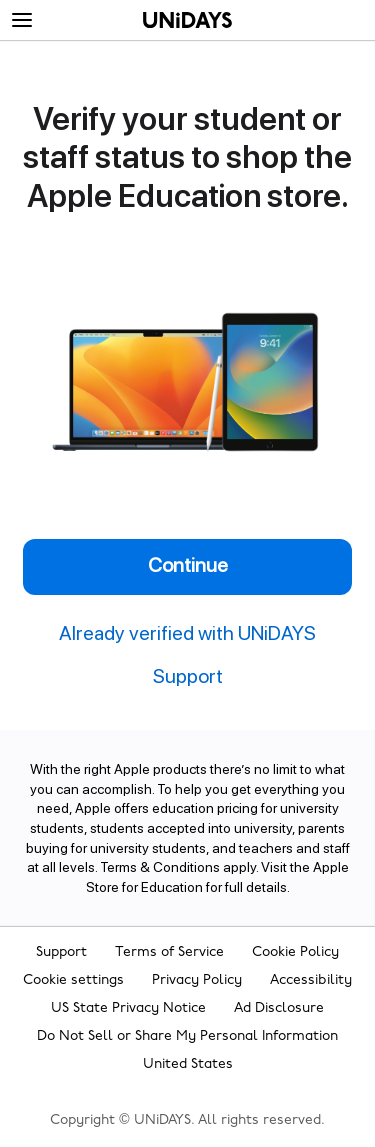 This screenshot has width=375, height=1147. Describe the element at coordinates (73, 980) in the screenshot. I see `Cookie settings` at that location.